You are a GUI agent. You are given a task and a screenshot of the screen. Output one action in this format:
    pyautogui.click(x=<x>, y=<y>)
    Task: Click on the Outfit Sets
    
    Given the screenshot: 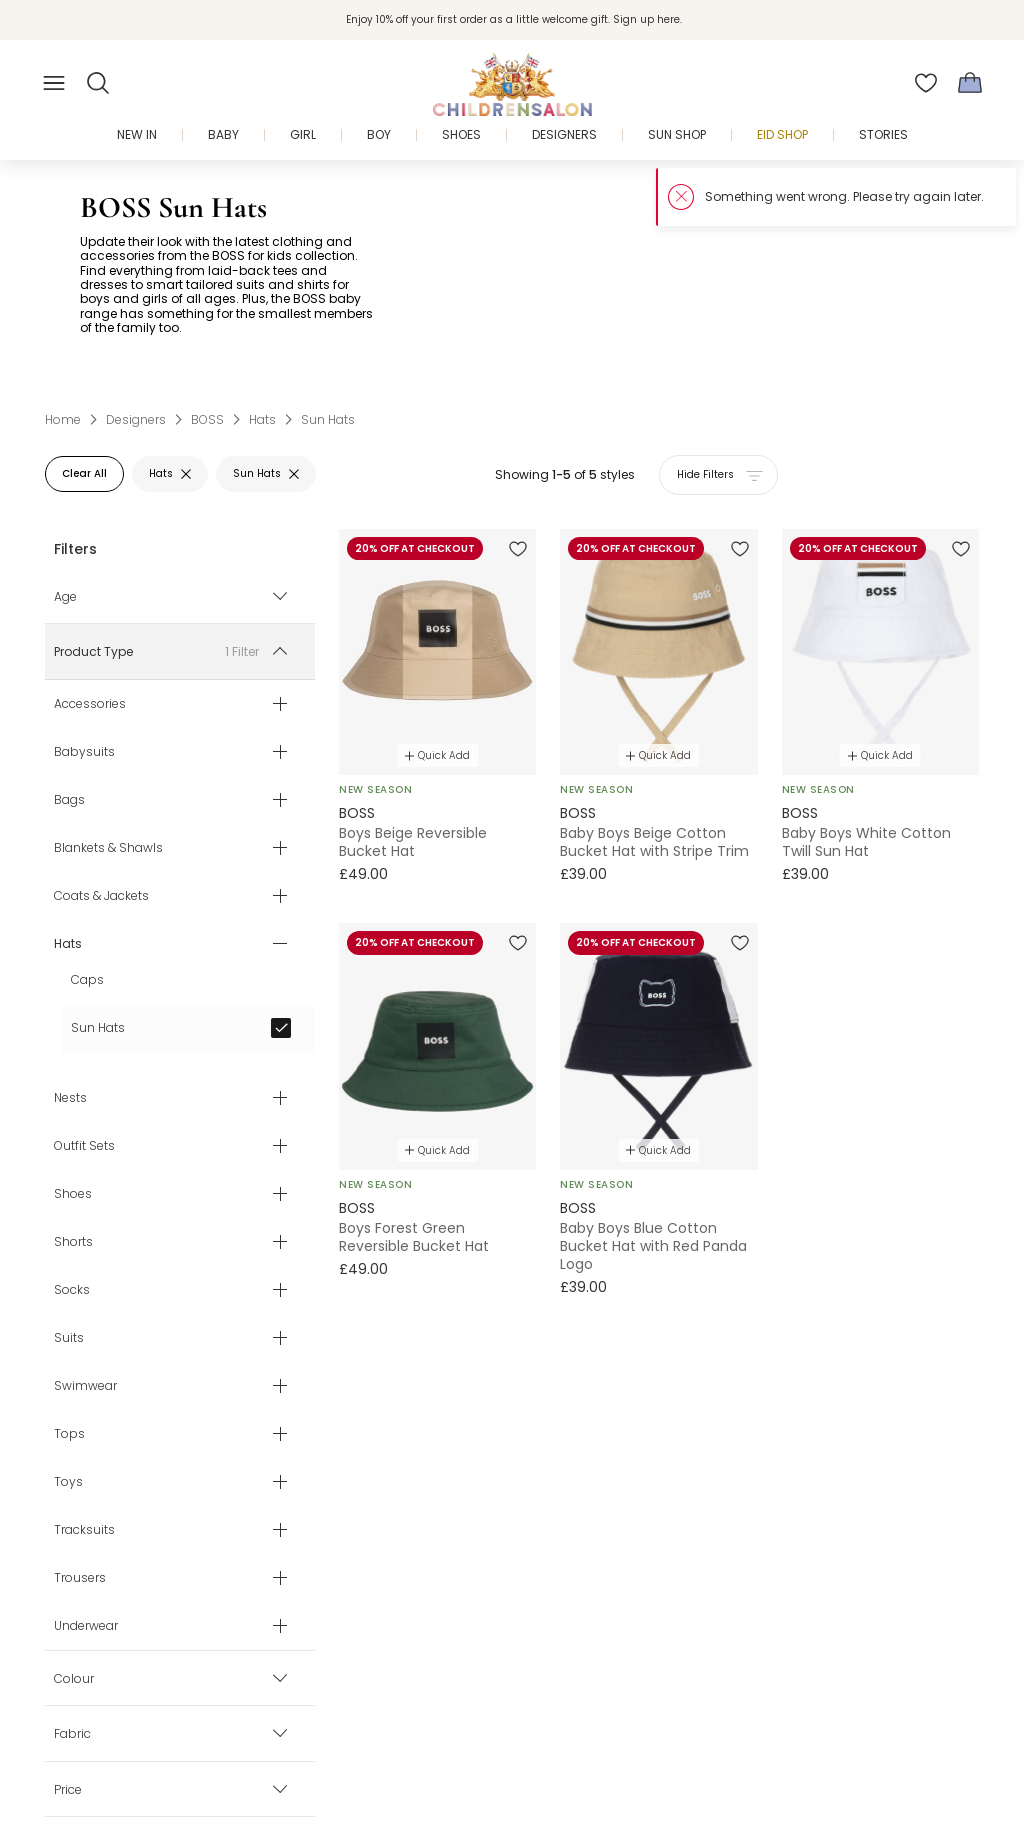 What is the action you would take?
    pyautogui.click(x=84, y=1145)
    